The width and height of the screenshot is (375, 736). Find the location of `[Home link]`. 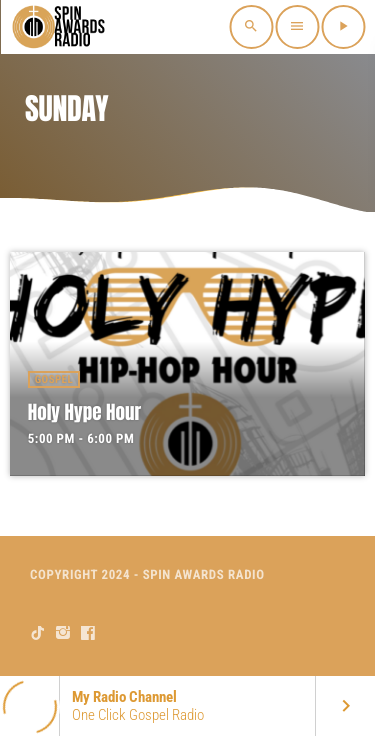

[Home link] is located at coordinates (60, 27).